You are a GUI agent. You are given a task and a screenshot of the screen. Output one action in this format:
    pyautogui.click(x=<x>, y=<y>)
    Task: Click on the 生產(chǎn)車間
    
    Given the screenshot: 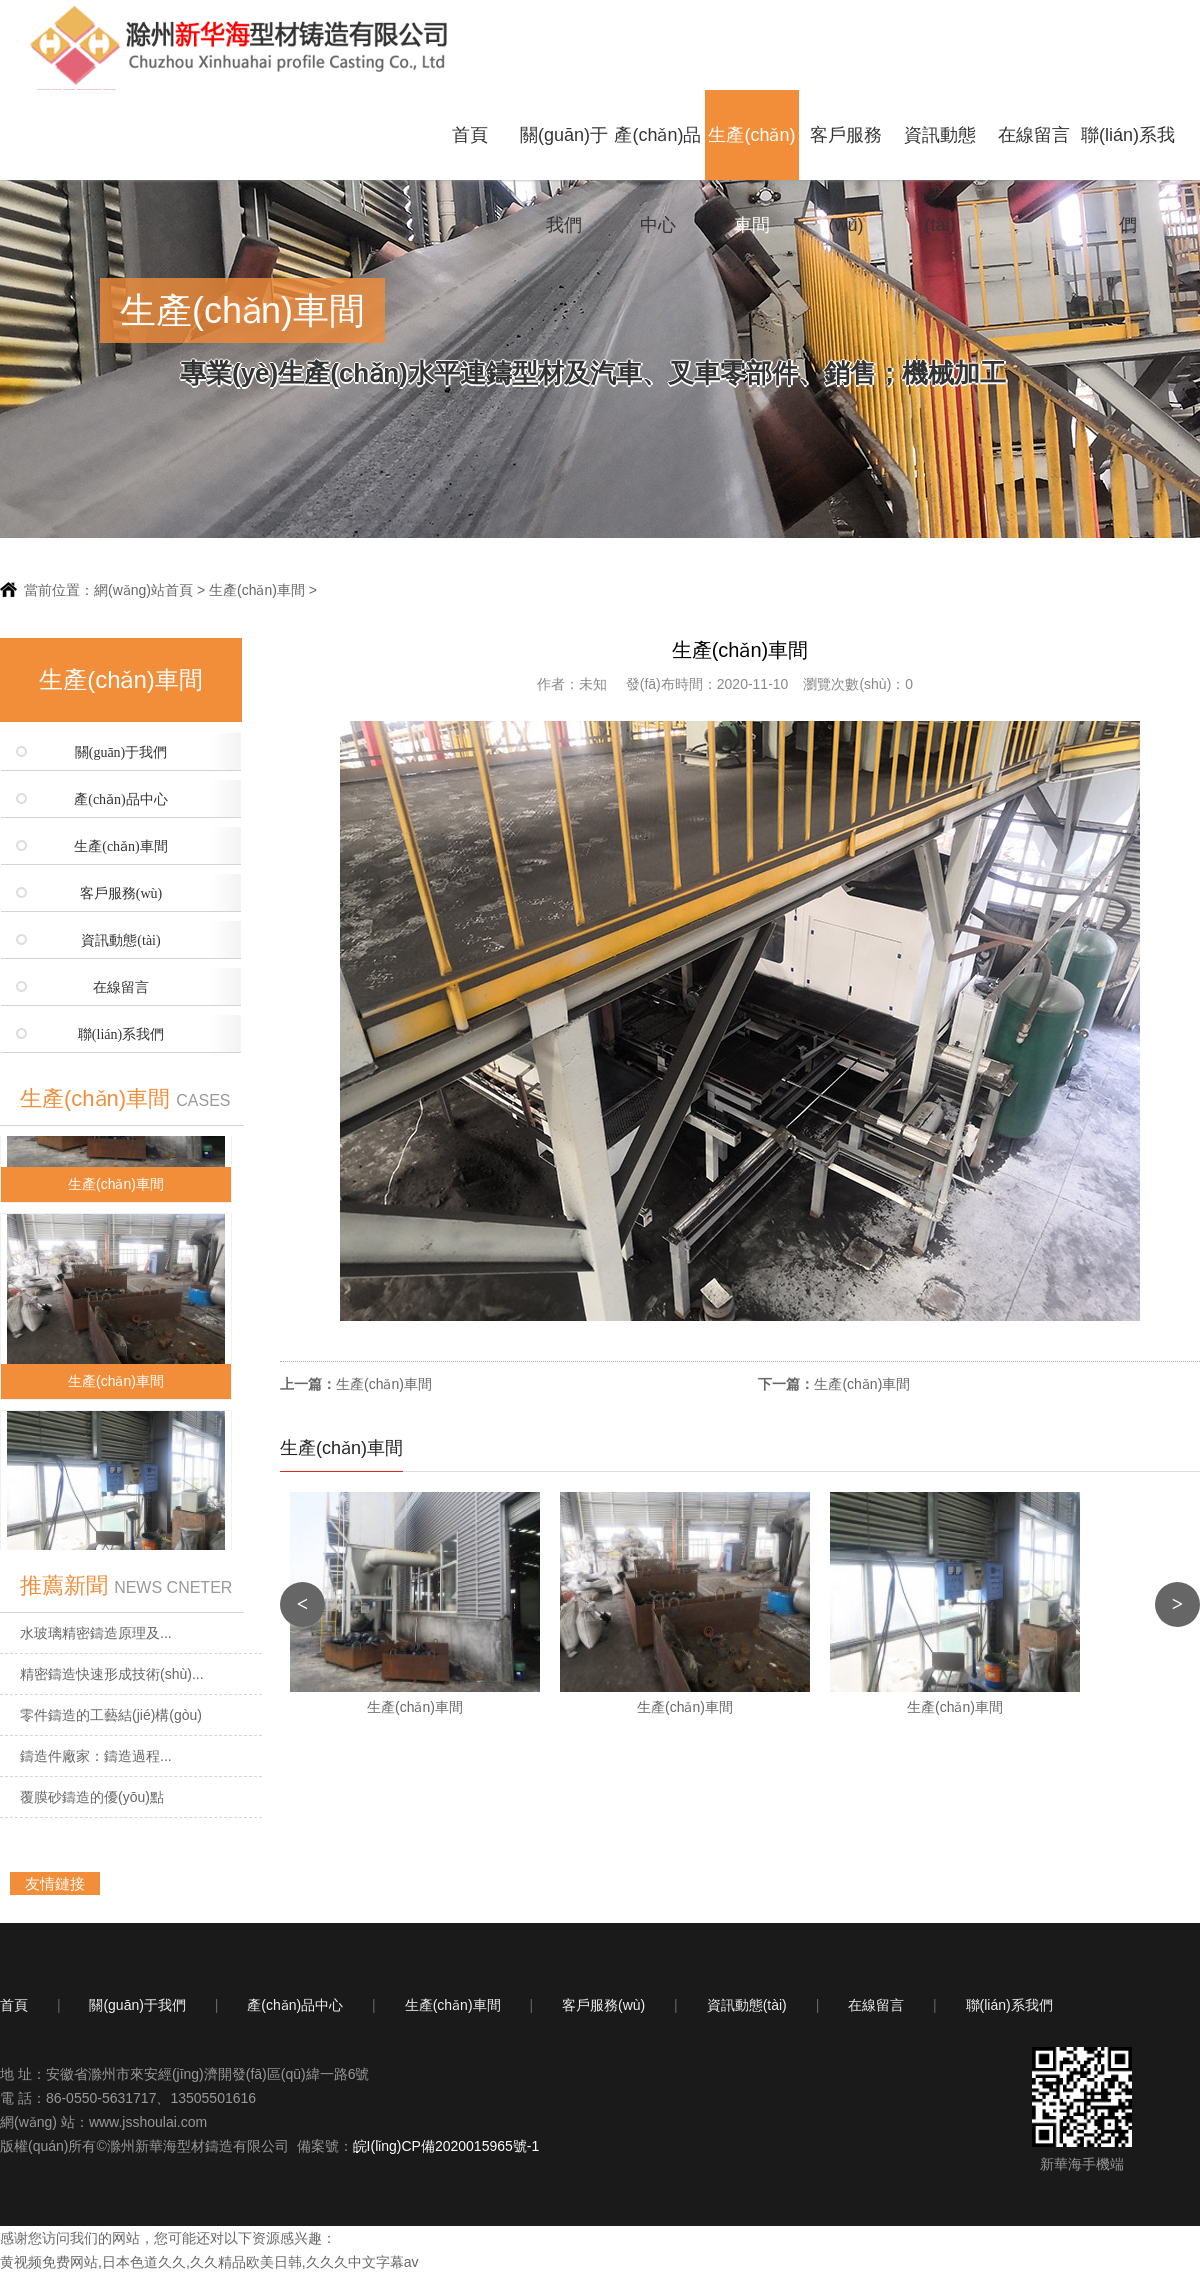 What is the action you would take?
    pyautogui.click(x=751, y=152)
    